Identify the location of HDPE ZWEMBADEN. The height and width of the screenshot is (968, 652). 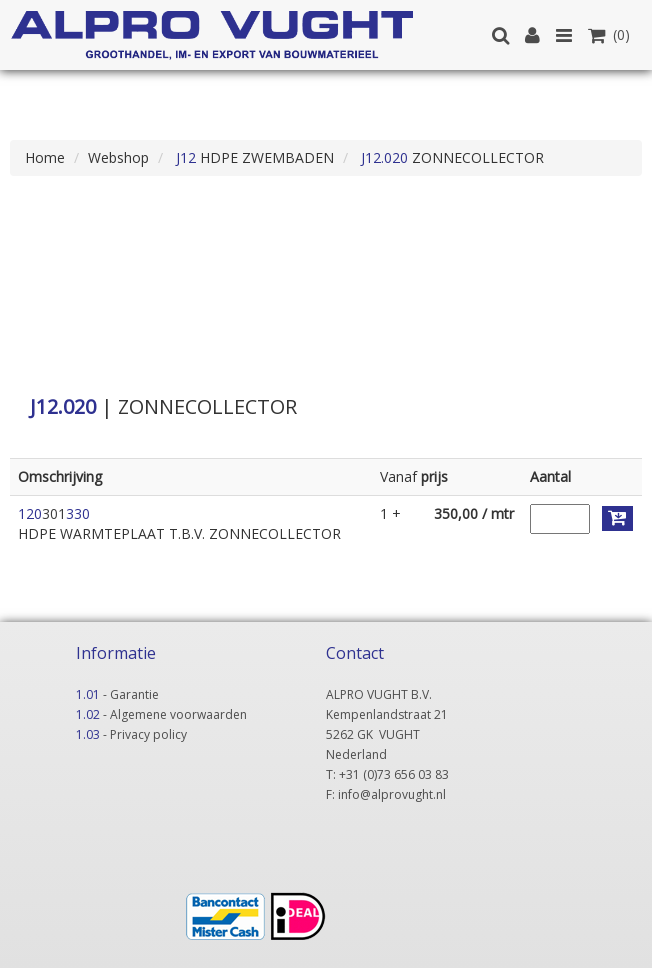
(253, 157).